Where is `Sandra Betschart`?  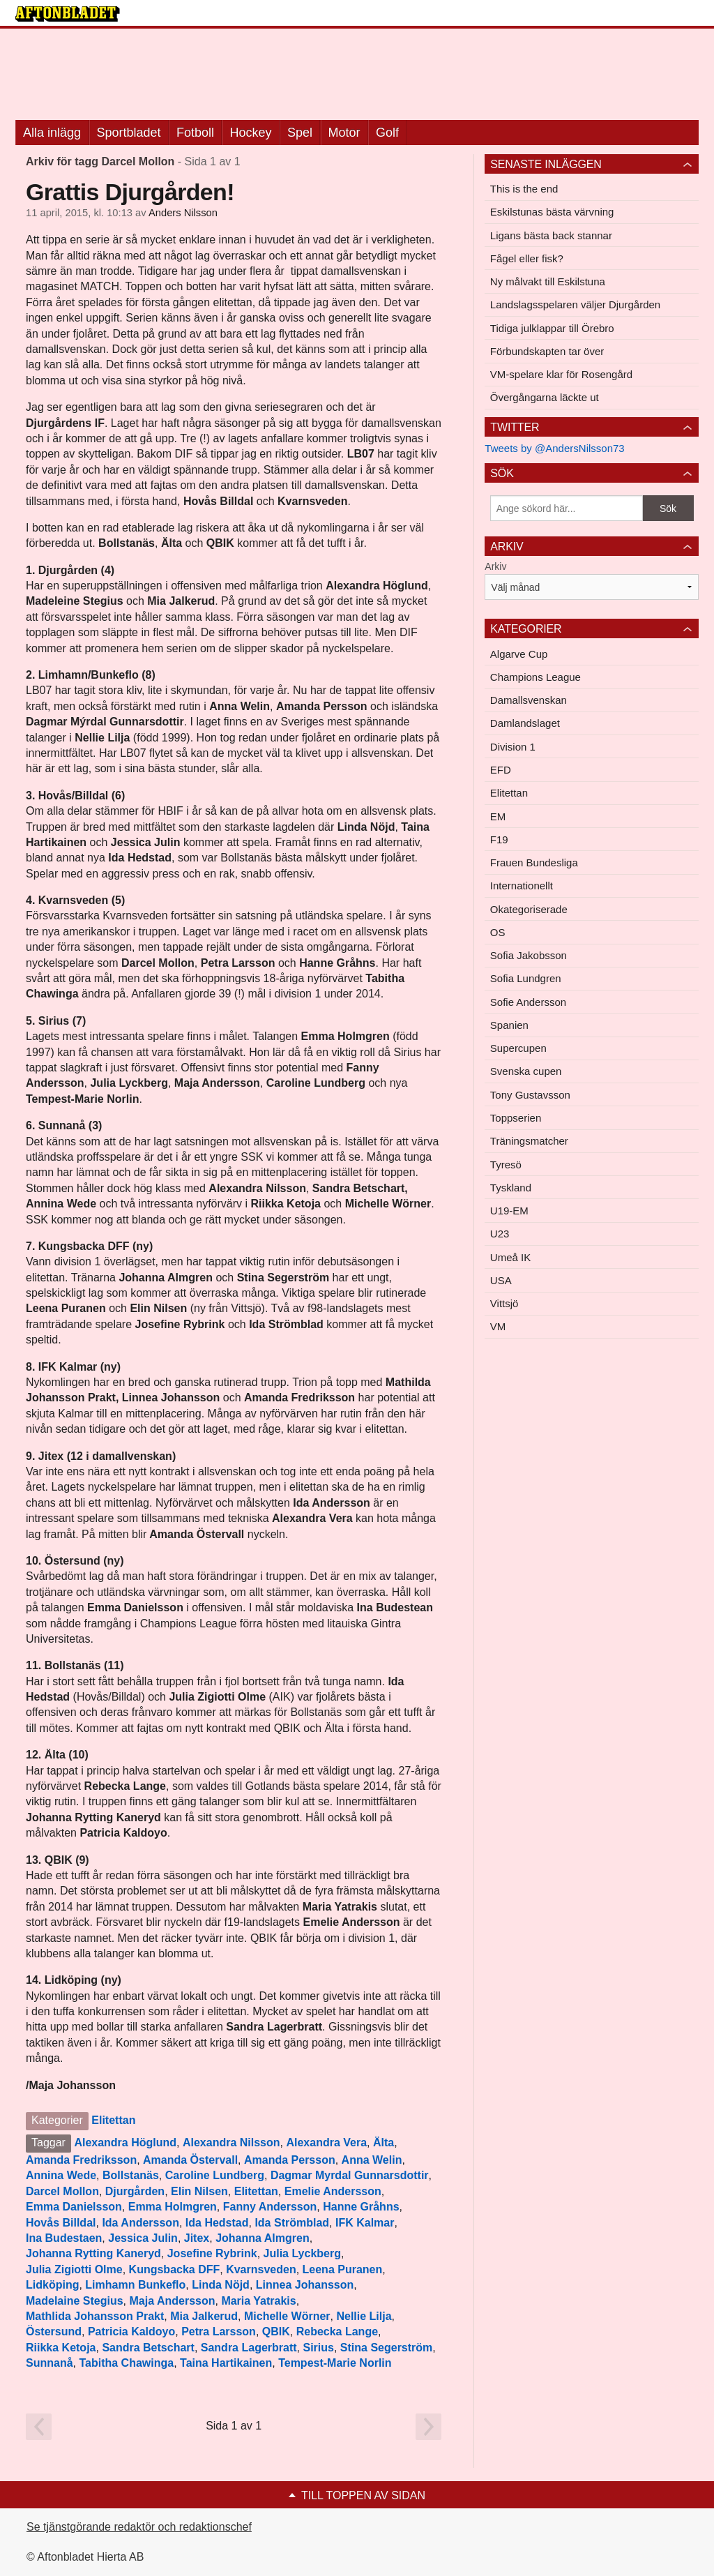
Sandra Betschart is located at coordinates (148, 2347).